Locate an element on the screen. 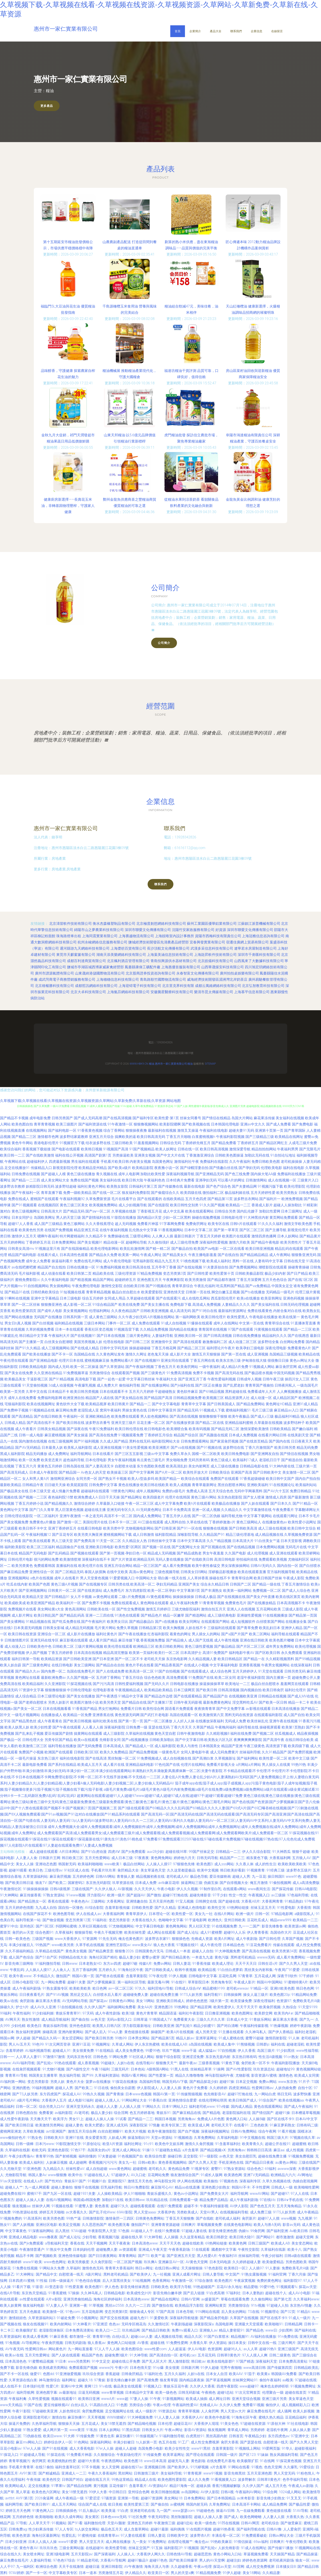 The height and width of the screenshot is (2576, 321). 97狠狠色先锋 is located at coordinates (184, 1864).